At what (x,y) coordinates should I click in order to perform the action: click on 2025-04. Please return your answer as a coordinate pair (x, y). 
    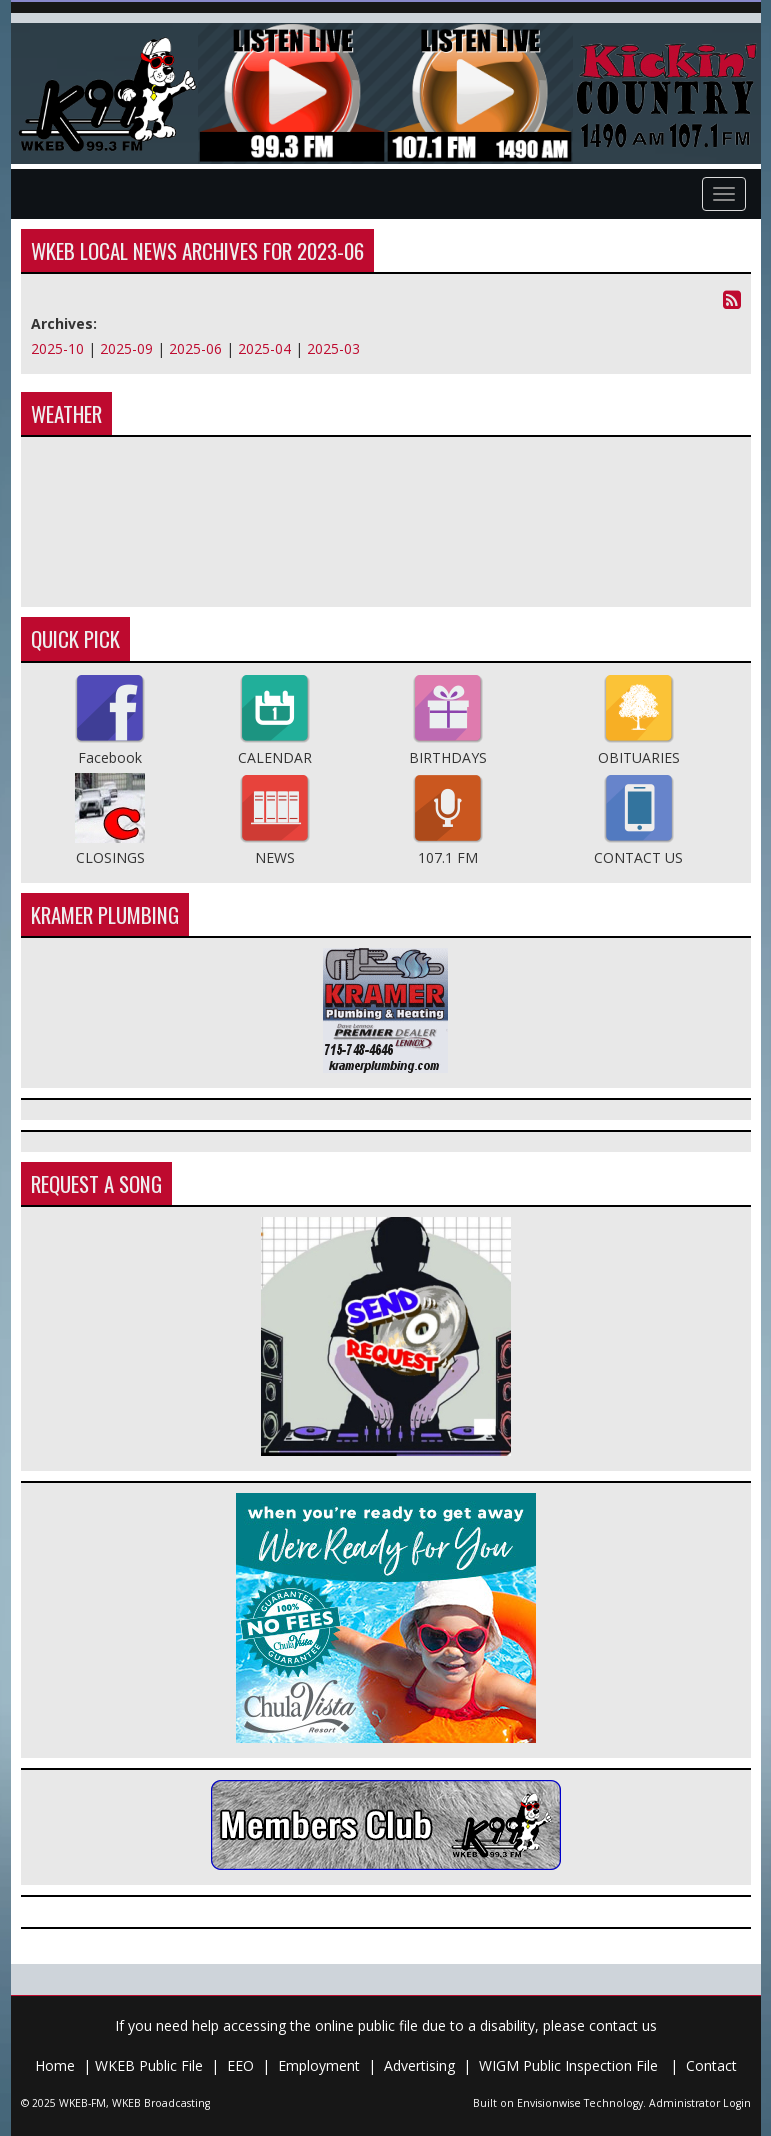
    Looking at the image, I should click on (264, 348).